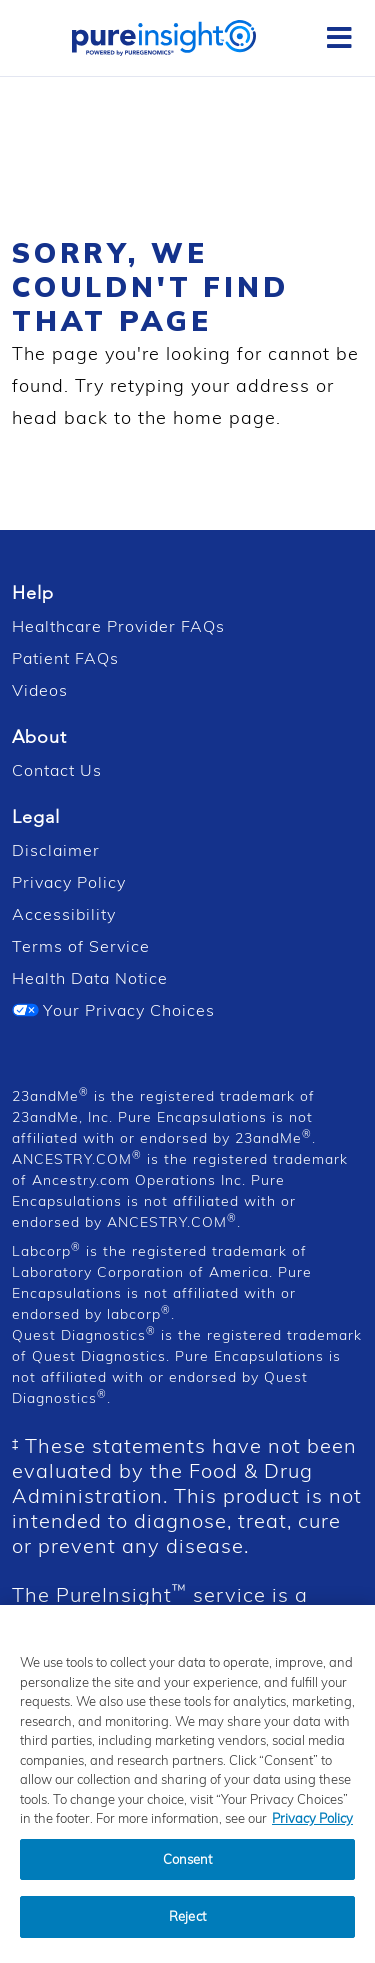  I want to click on Healthcare Provider FAQs, so click(118, 626).